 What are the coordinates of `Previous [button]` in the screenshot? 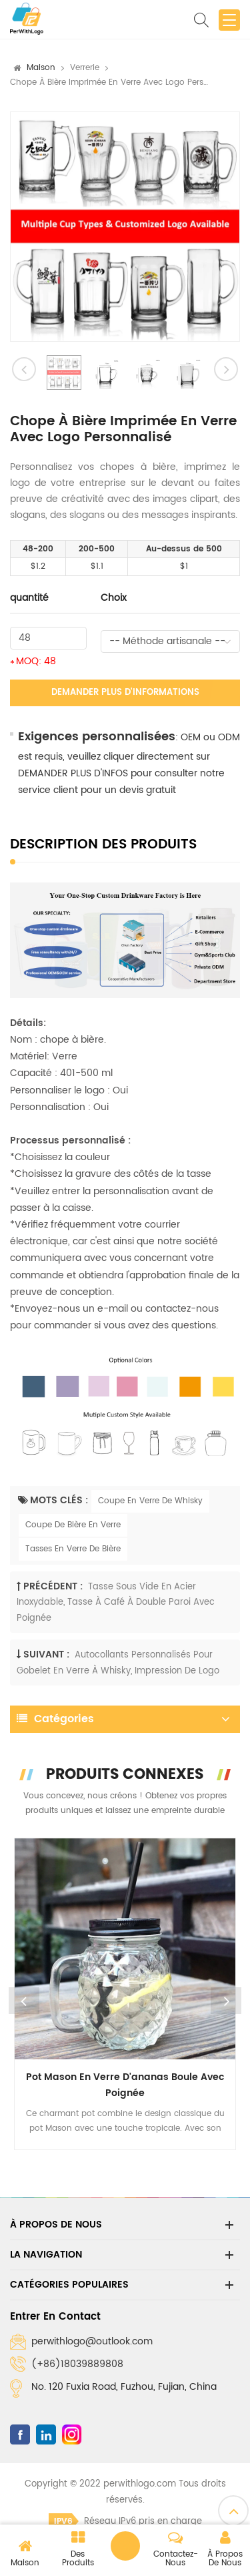 It's located at (24, 2000).